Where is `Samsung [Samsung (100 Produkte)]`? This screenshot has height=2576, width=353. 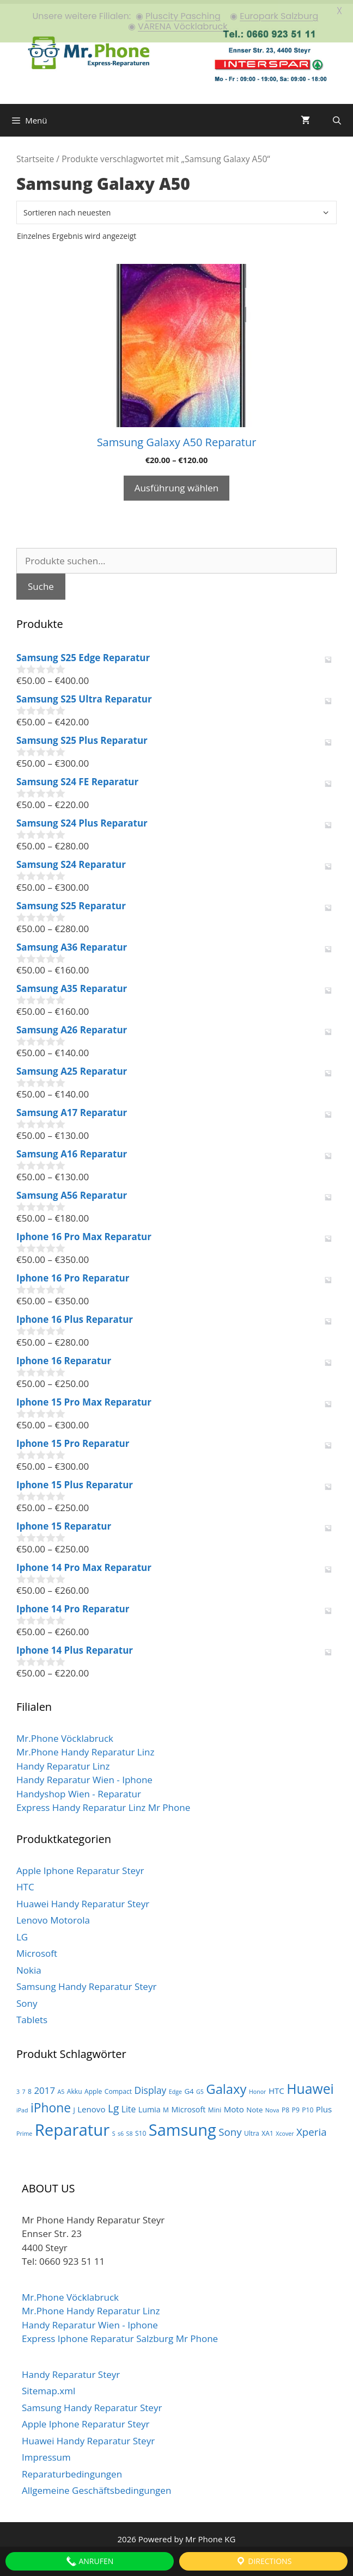 Samsung [Samsung (100 Produkte)] is located at coordinates (182, 2125).